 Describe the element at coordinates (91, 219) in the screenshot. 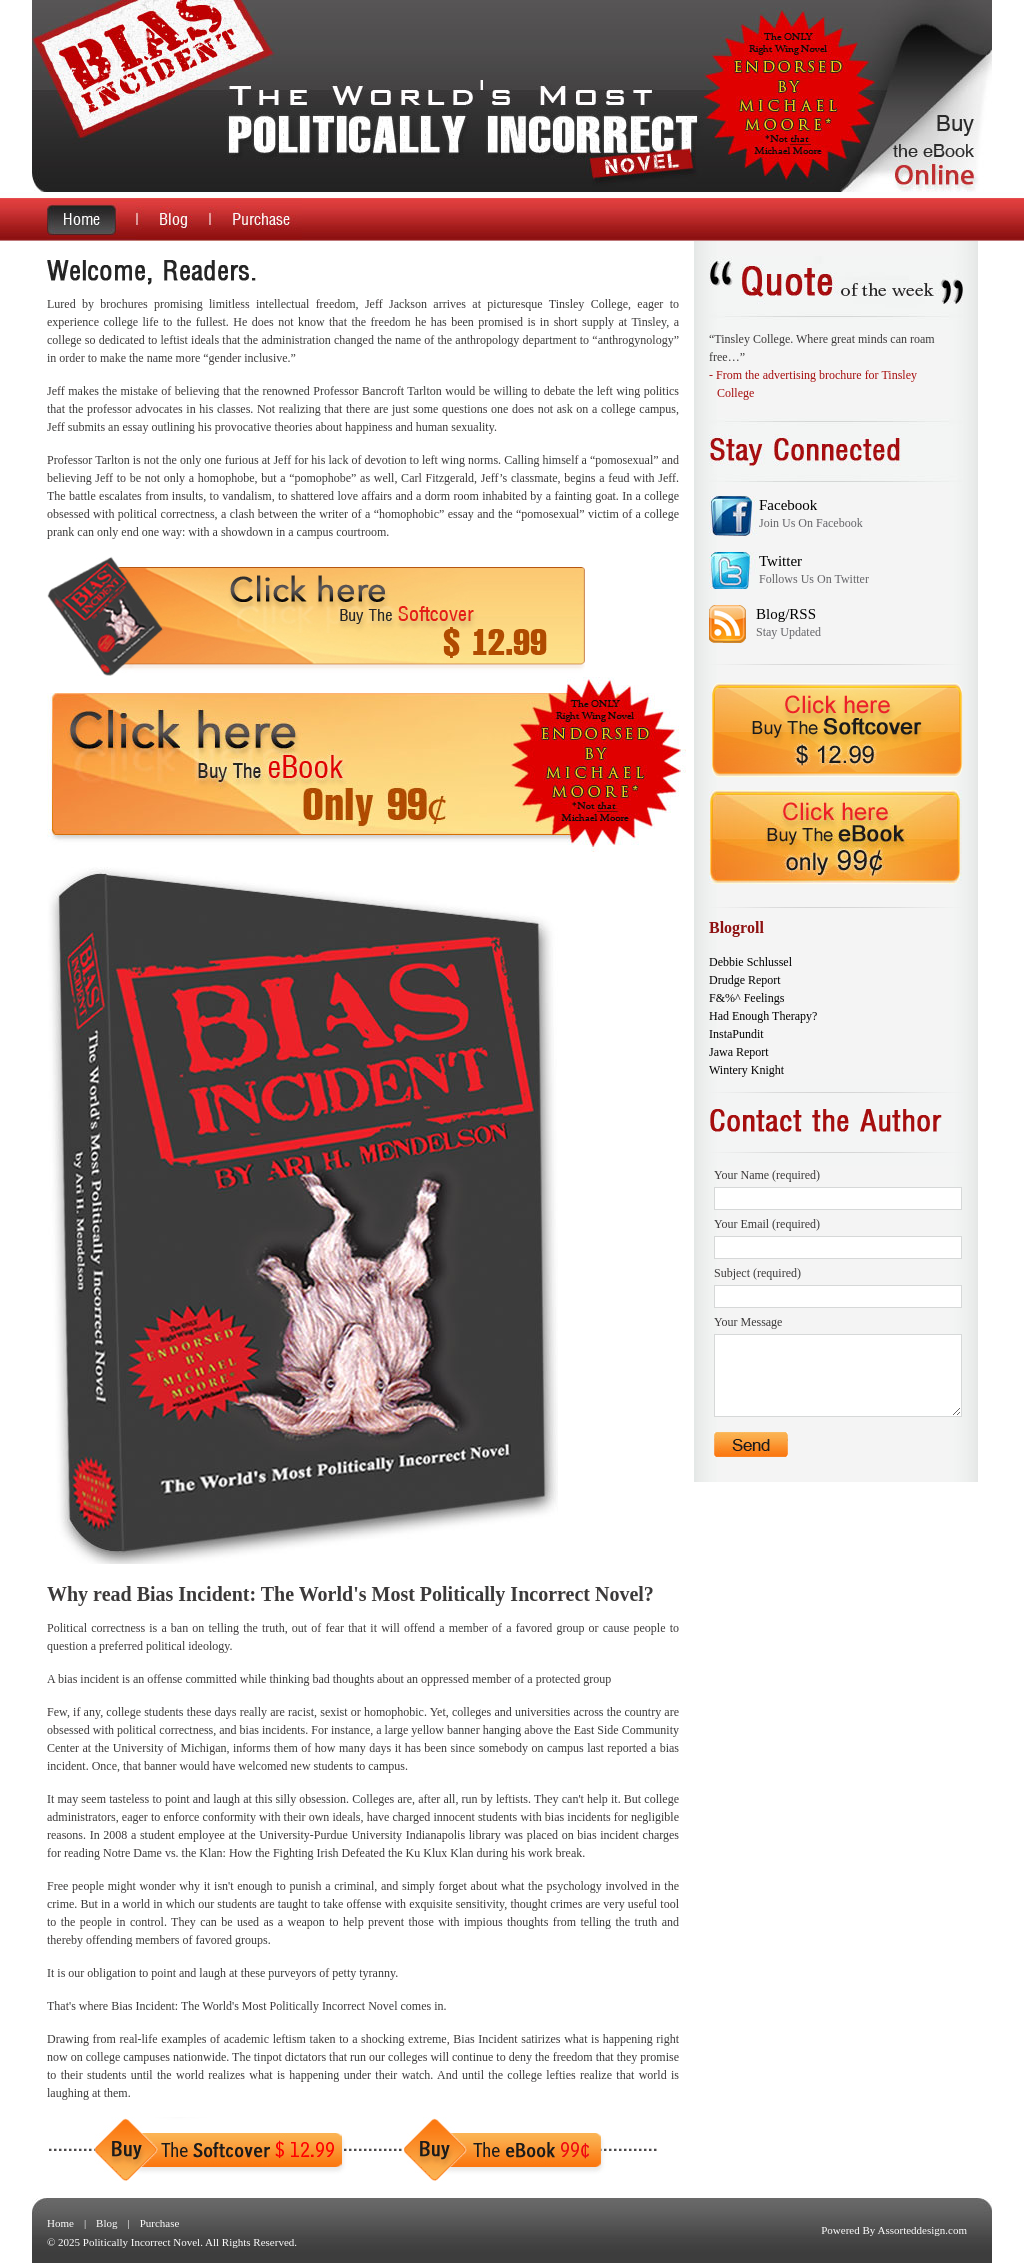

I see `home` at that location.